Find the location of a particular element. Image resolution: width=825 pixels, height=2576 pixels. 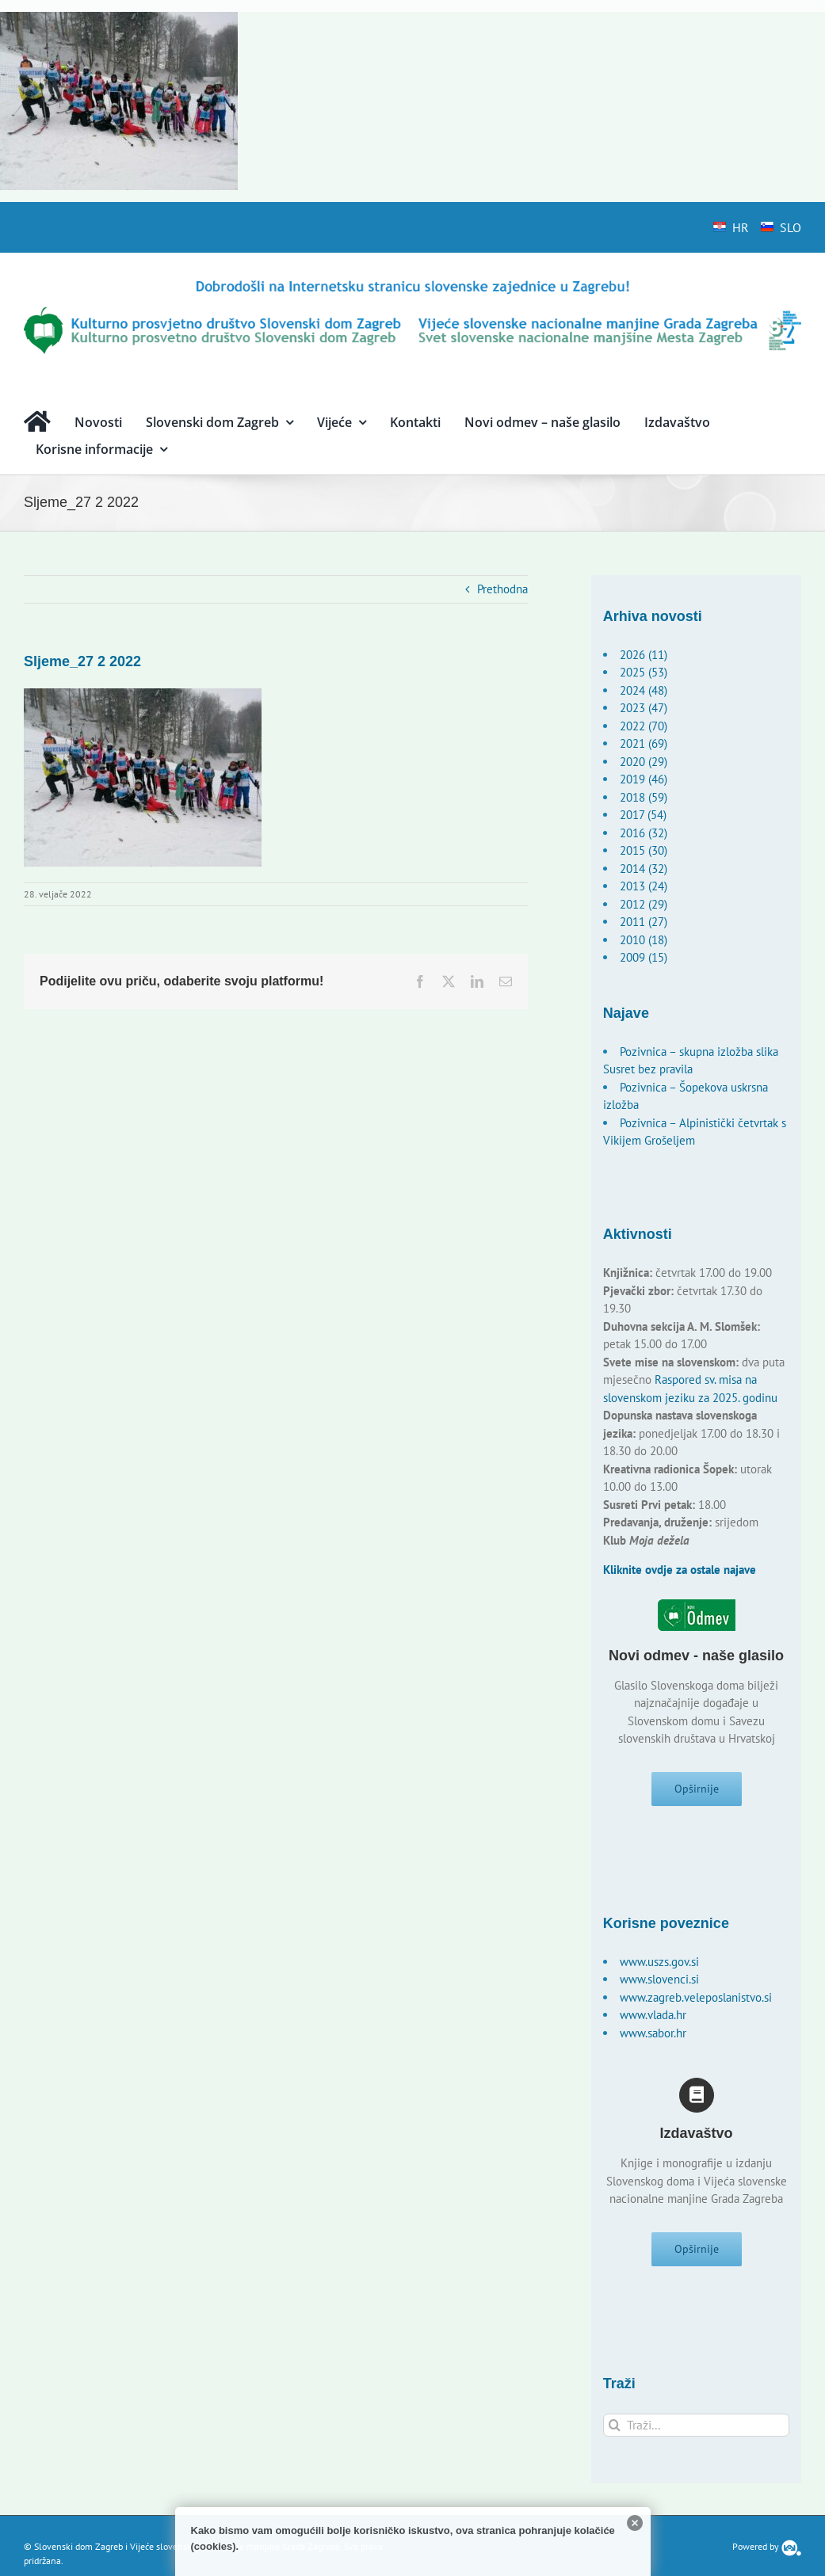

www.slovenci.si is located at coordinates (659, 1985).